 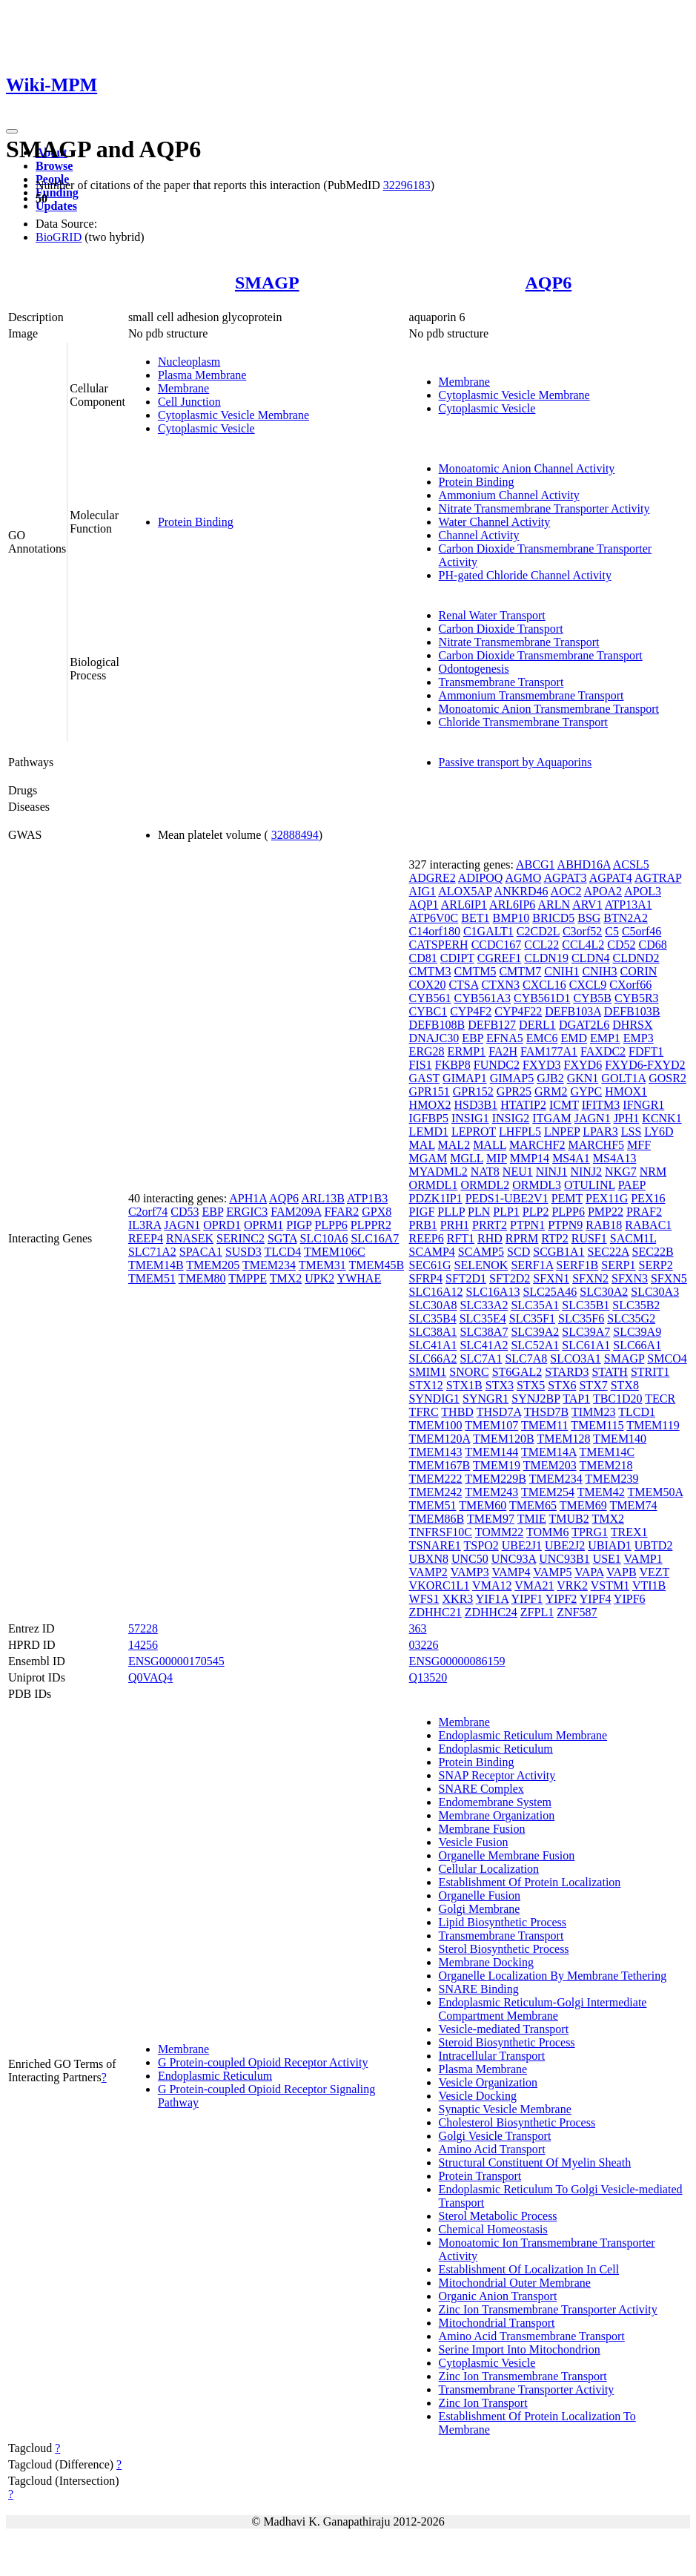 What do you see at coordinates (491, 1452) in the screenshot?
I see `TMEM144` at bounding box center [491, 1452].